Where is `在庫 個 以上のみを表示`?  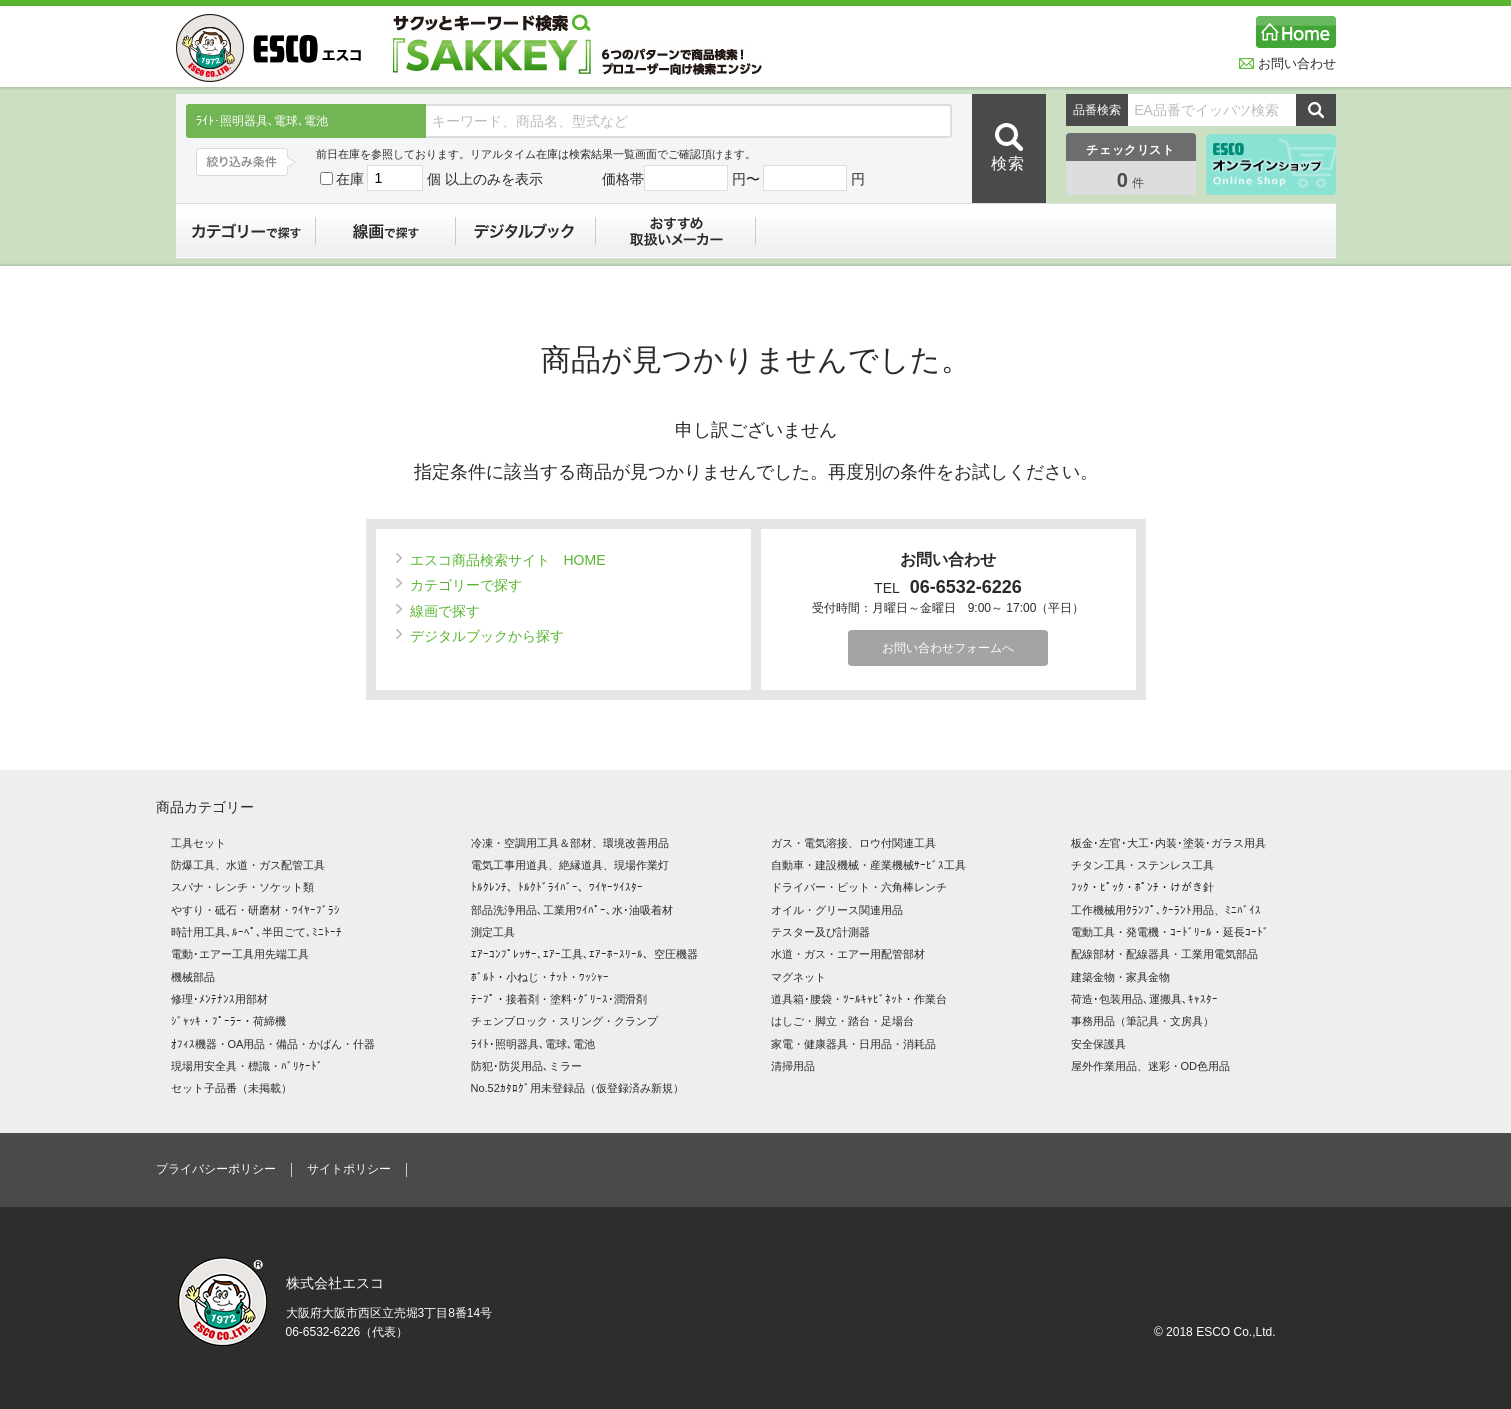 在庫 個 以上のみを表示 is located at coordinates (432, 179).